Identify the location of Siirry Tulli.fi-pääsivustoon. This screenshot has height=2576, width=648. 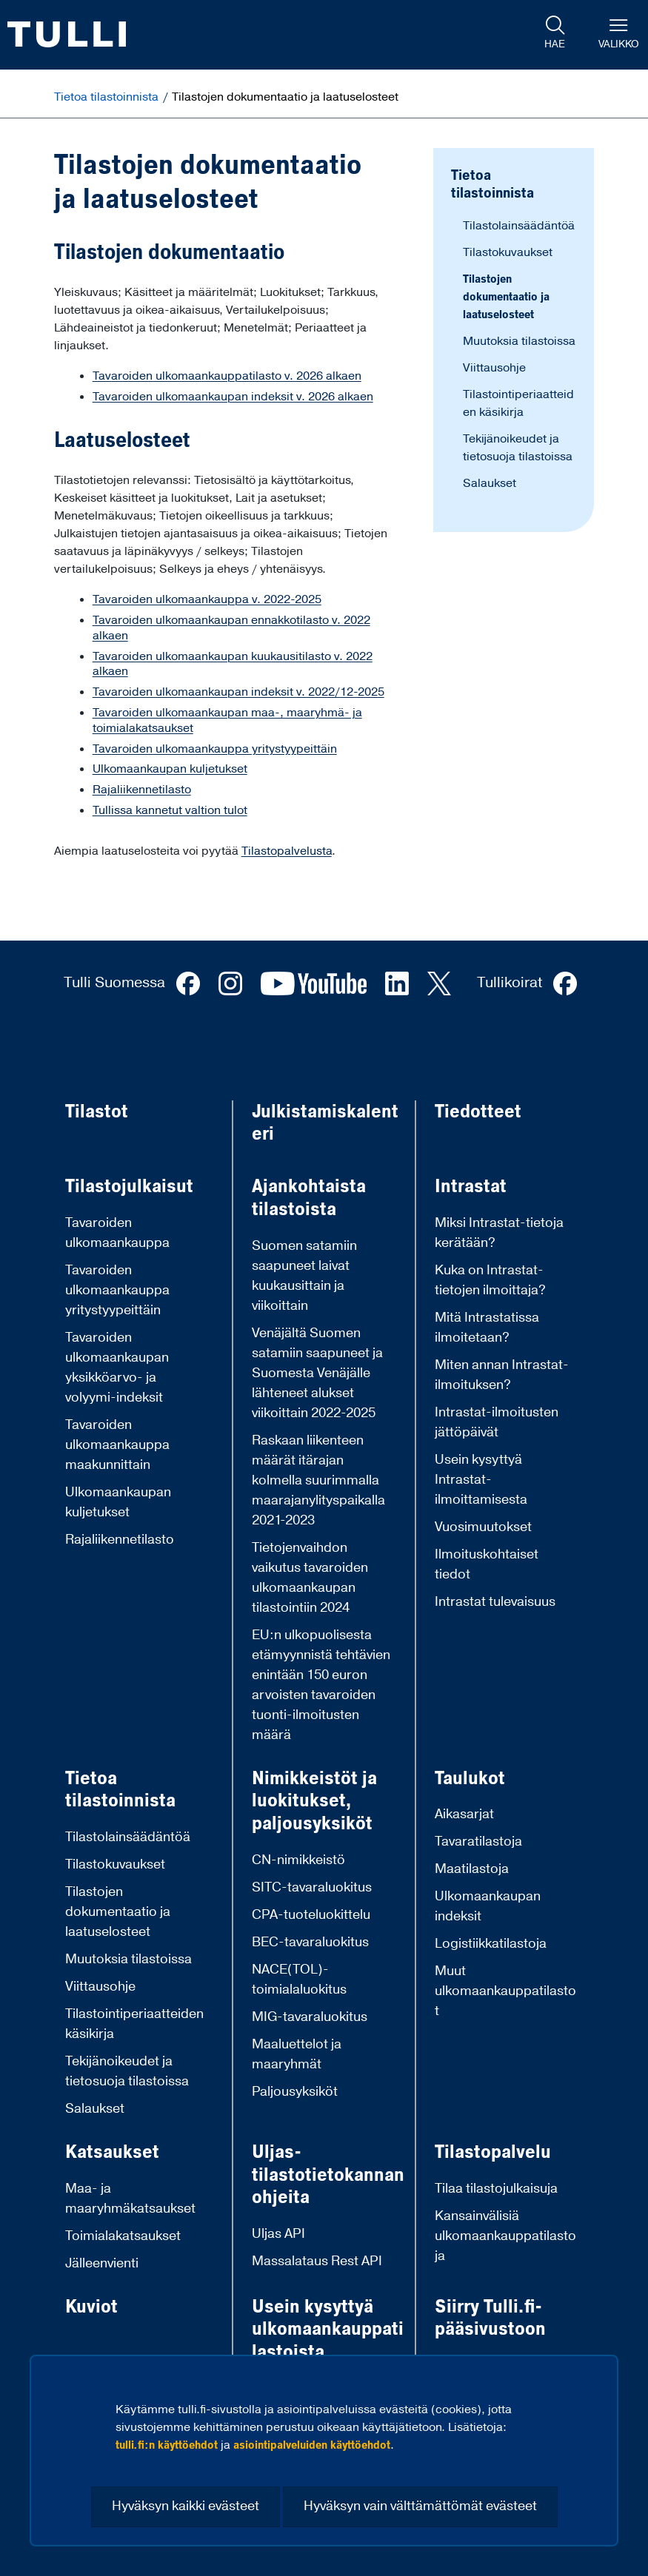
(490, 2318).